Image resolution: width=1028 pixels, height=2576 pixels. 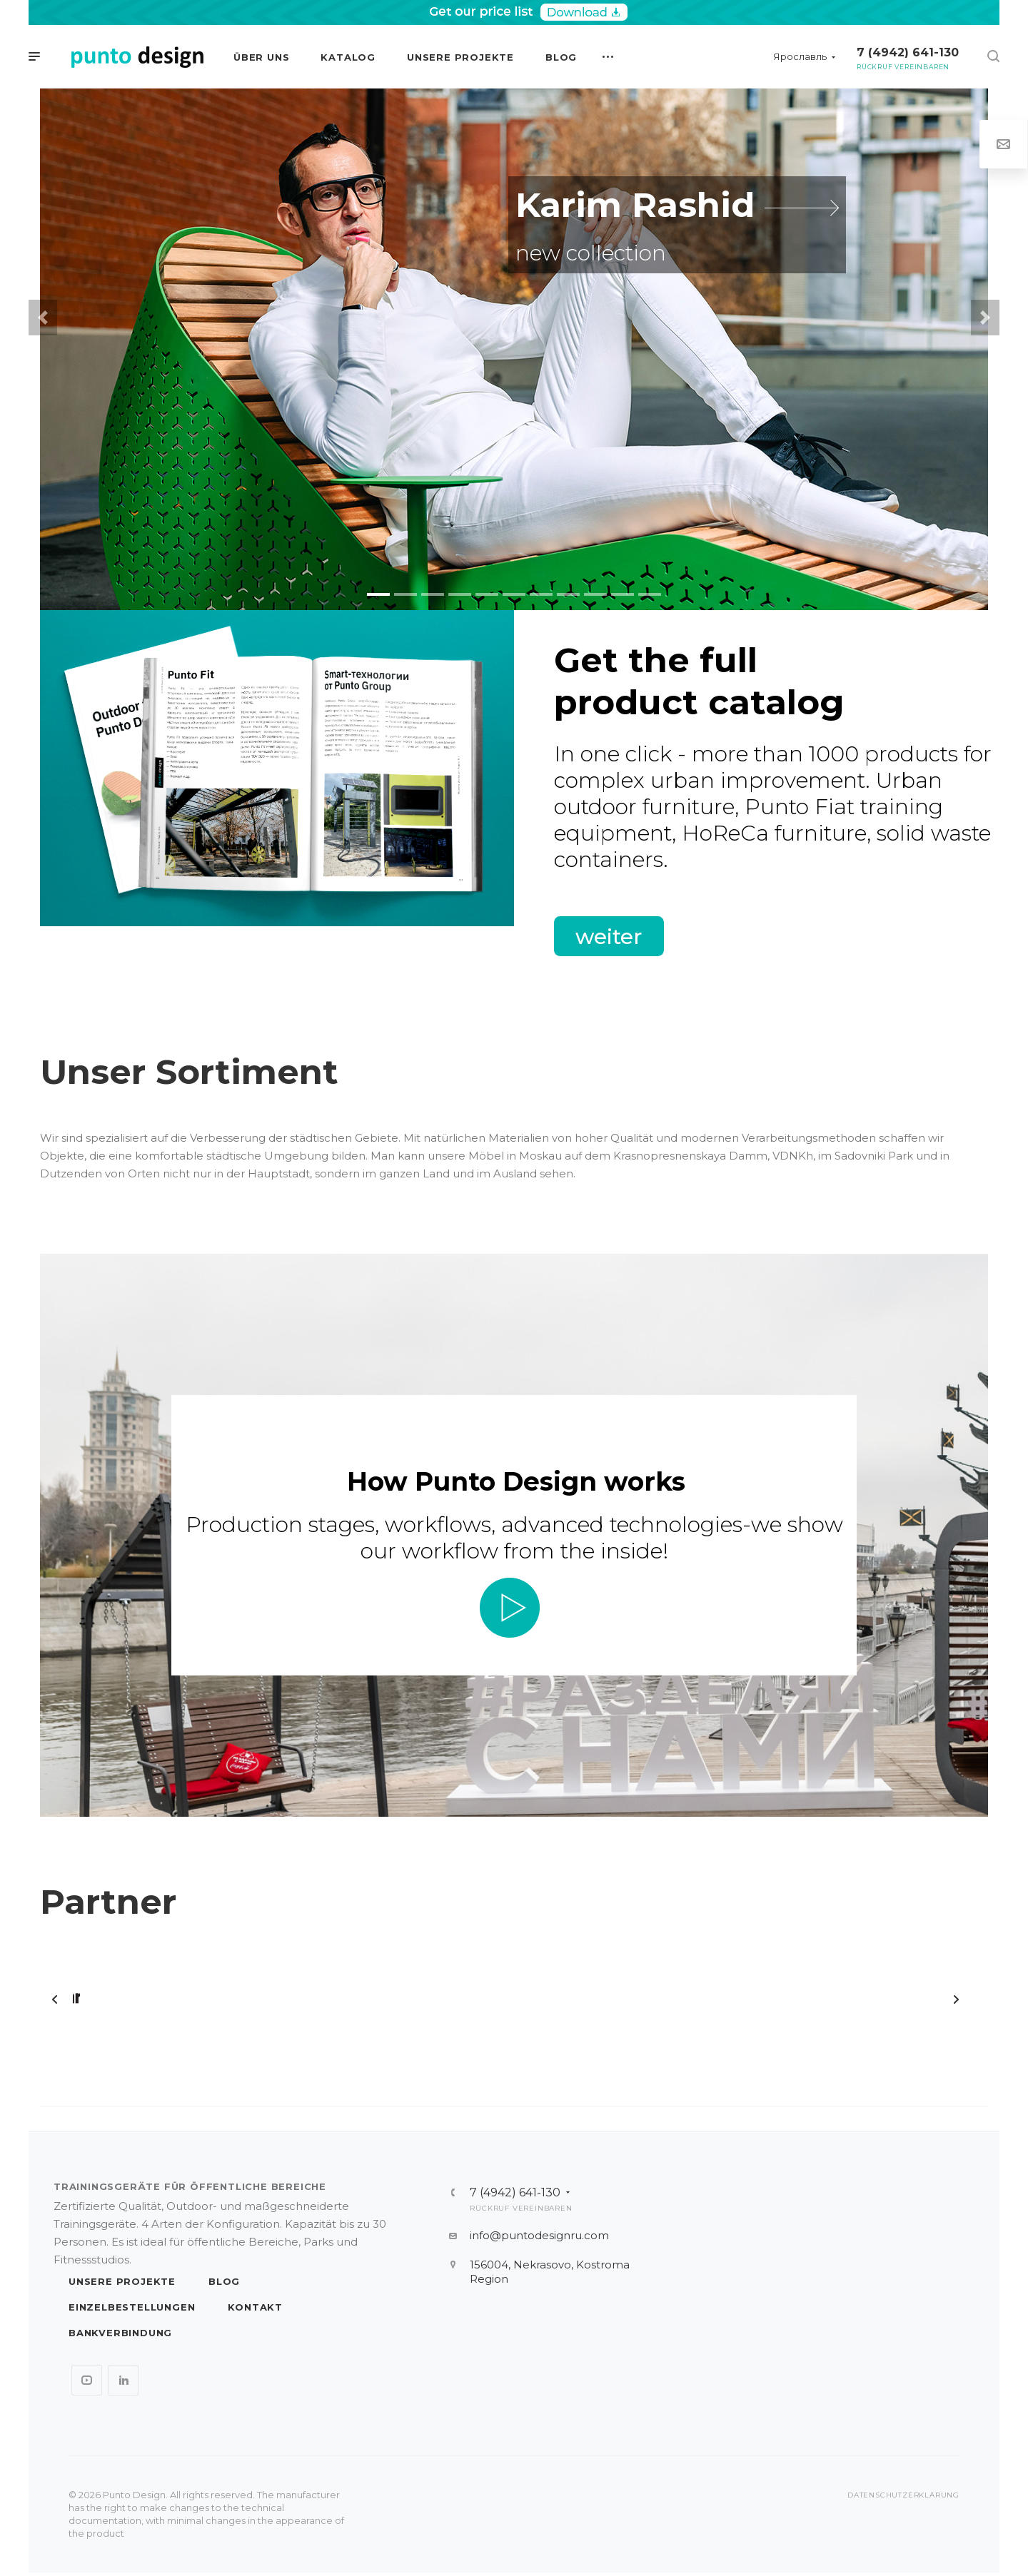 What do you see at coordinates (608, 936) in the screenshot?
I see `weiter` at bounding box center [608, 936].